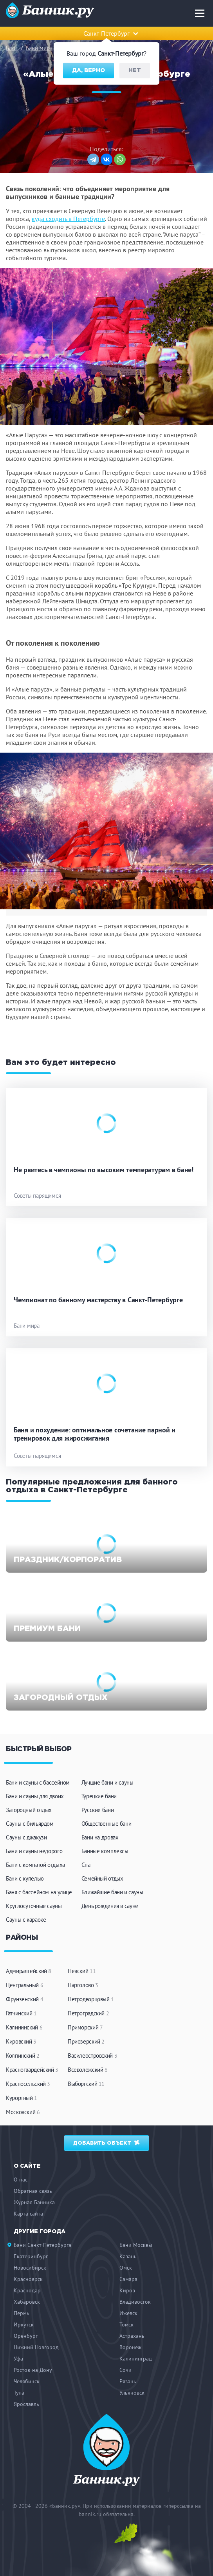 Image resolution: width=213 pixels, height=2576 pixels. I want to click on Пермь, so click(21, 2313).